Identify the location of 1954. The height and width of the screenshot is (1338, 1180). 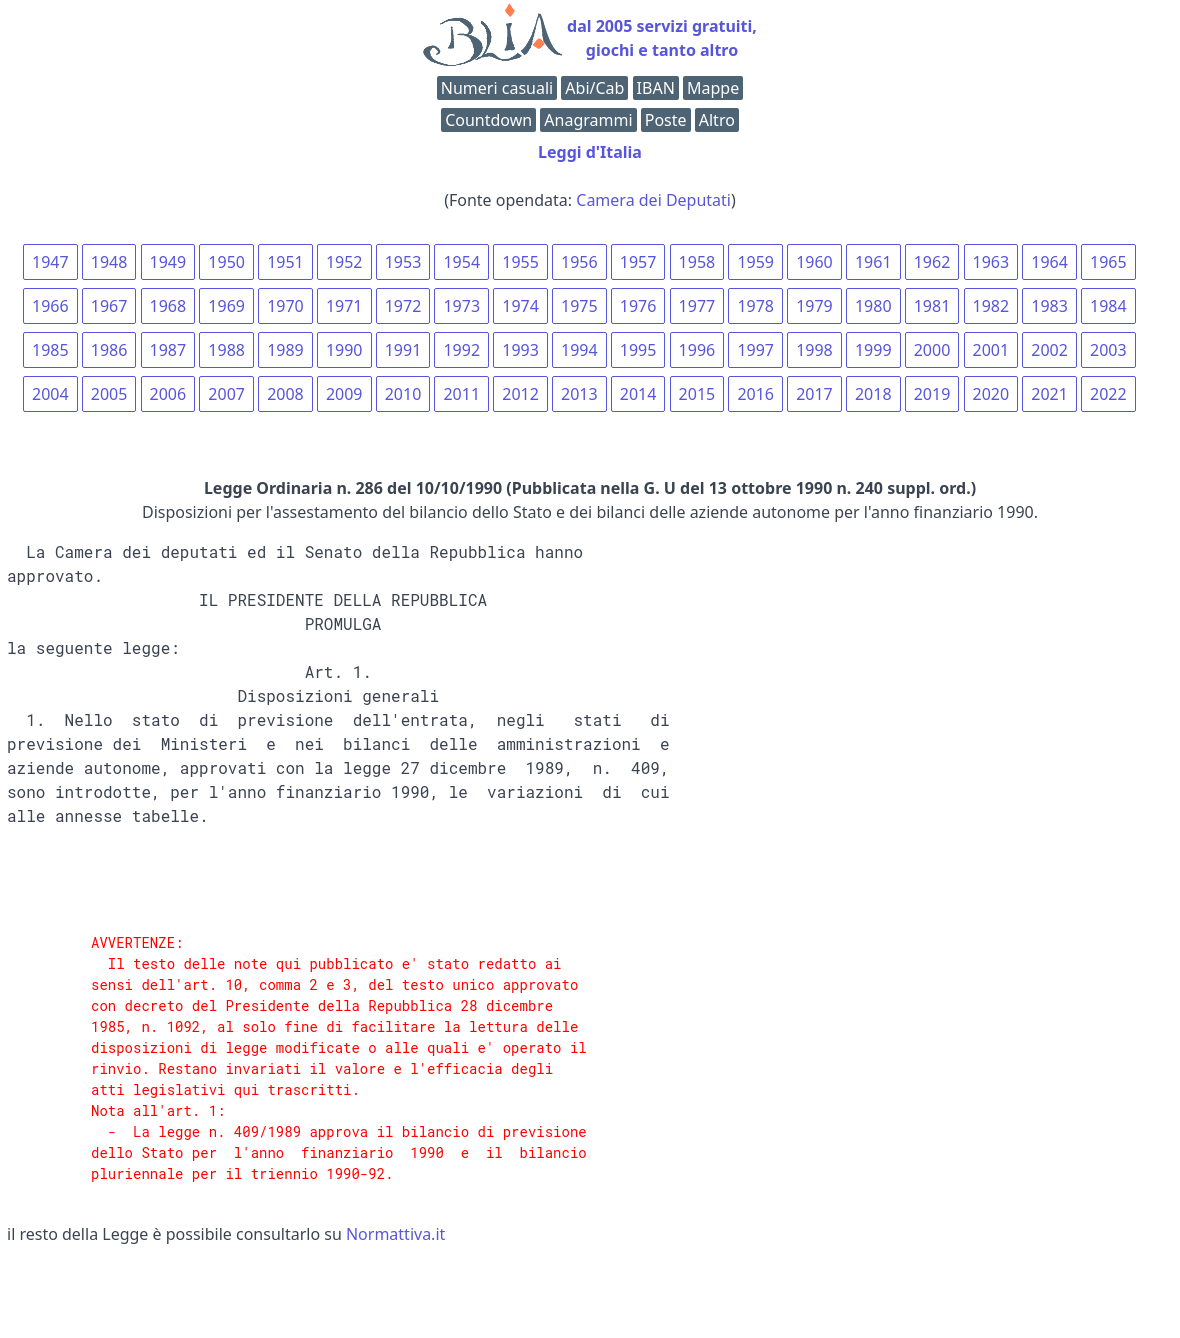
(461, 262).